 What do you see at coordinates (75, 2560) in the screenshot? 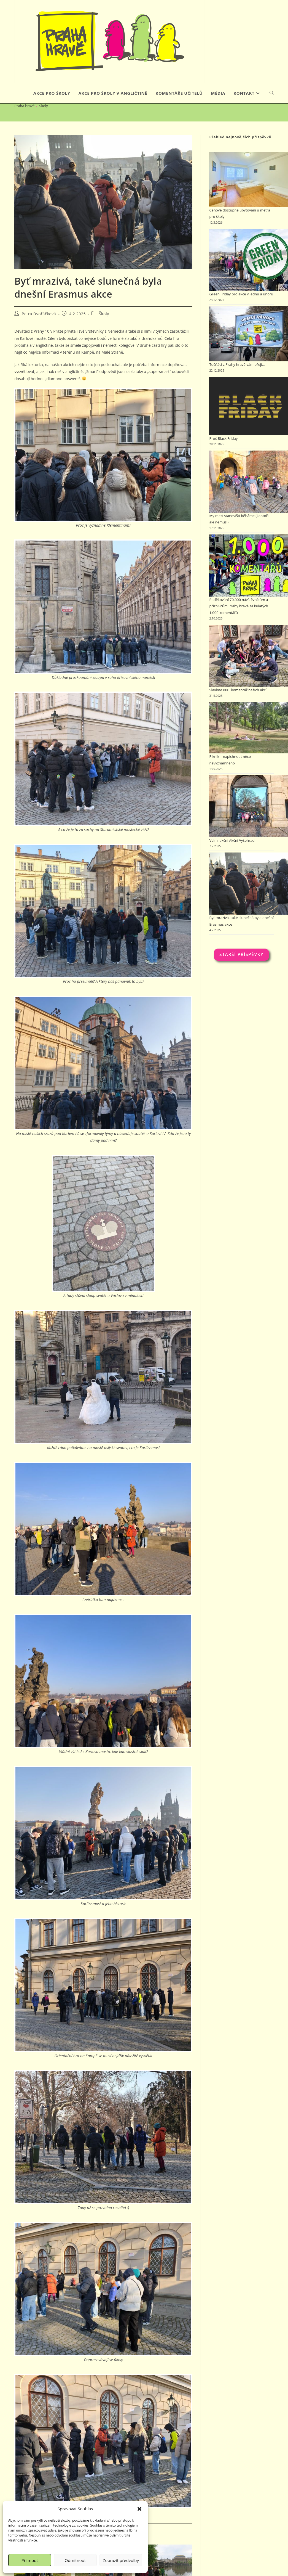
I see `Odmítnout` at bounding box center [75, 2560].